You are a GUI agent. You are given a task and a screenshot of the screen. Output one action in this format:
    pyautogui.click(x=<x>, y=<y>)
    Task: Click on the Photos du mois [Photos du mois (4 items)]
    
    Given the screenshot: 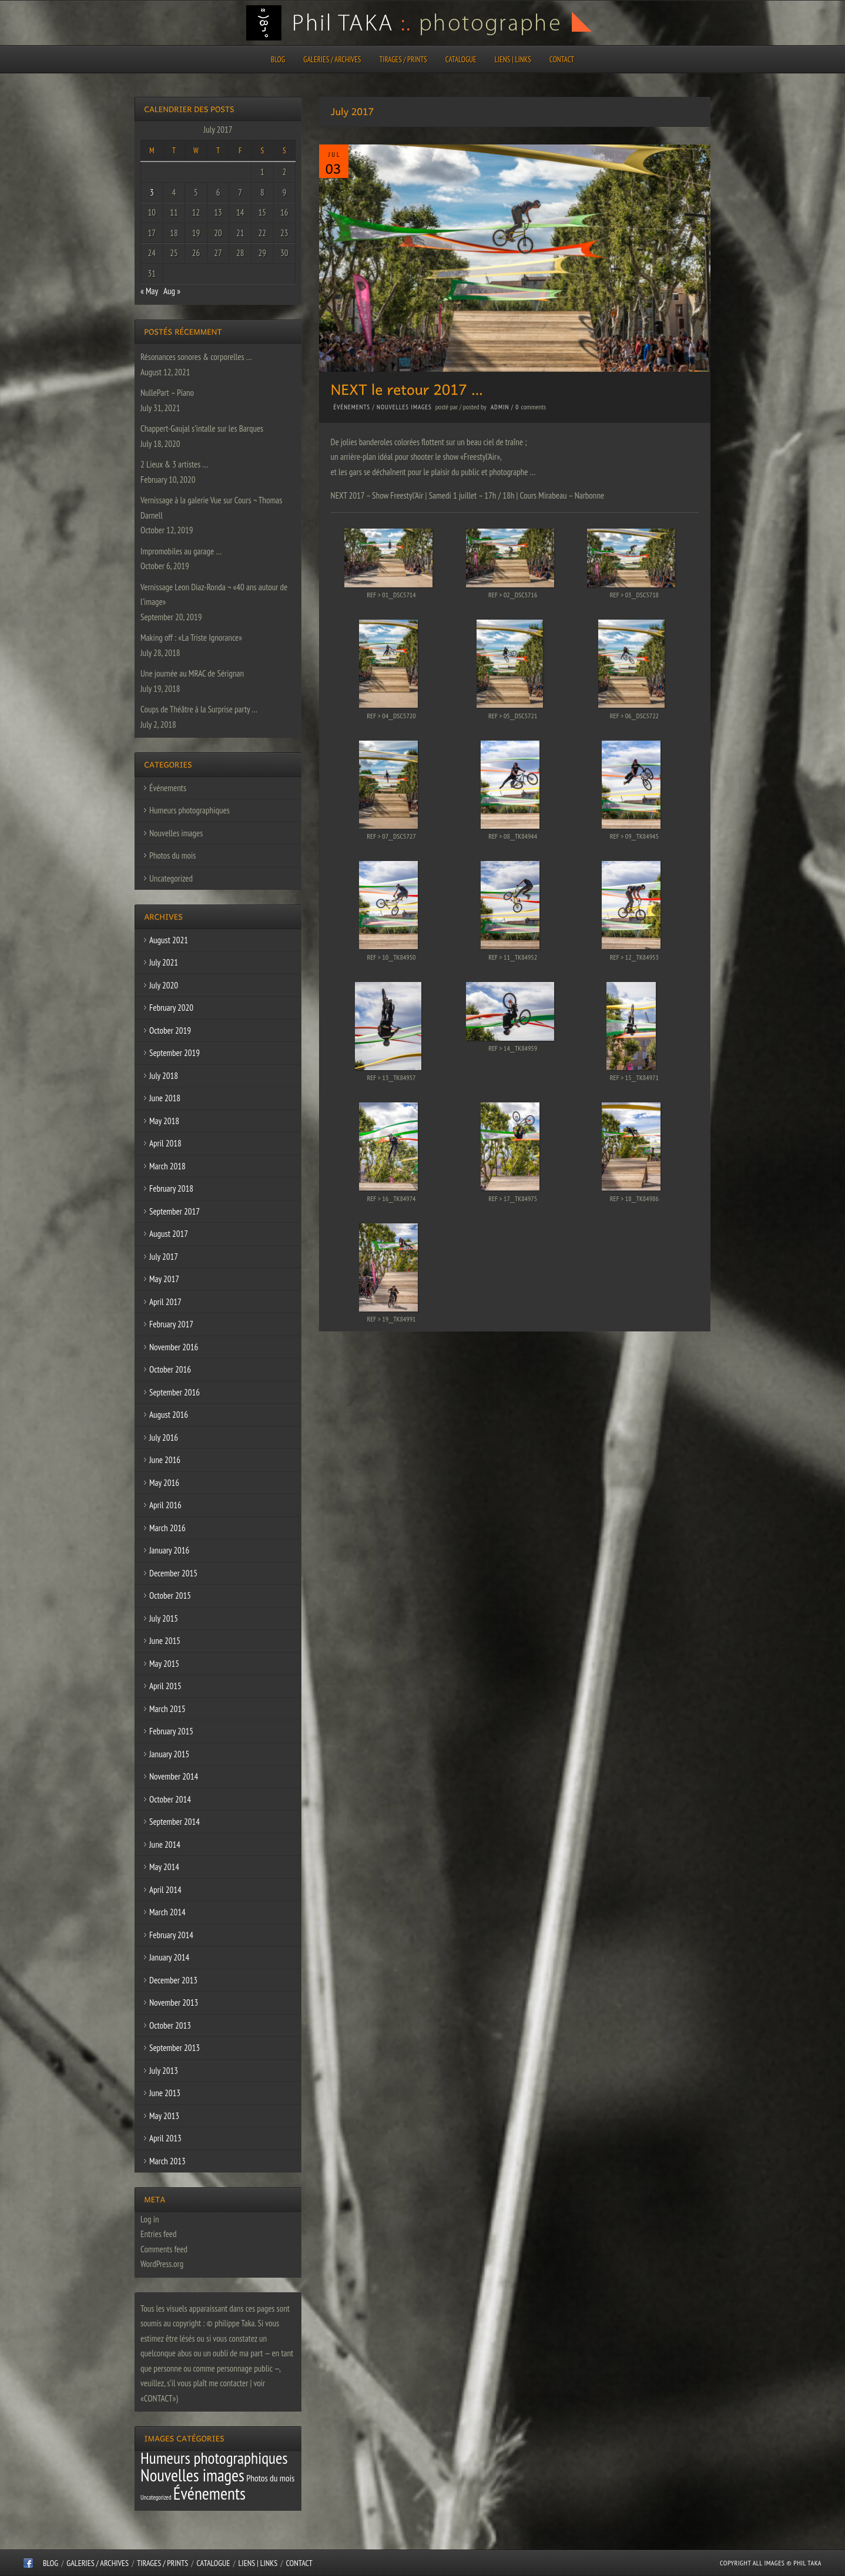 What is the action you would take?
    pyautogui.click(x=270, y=2478)
    